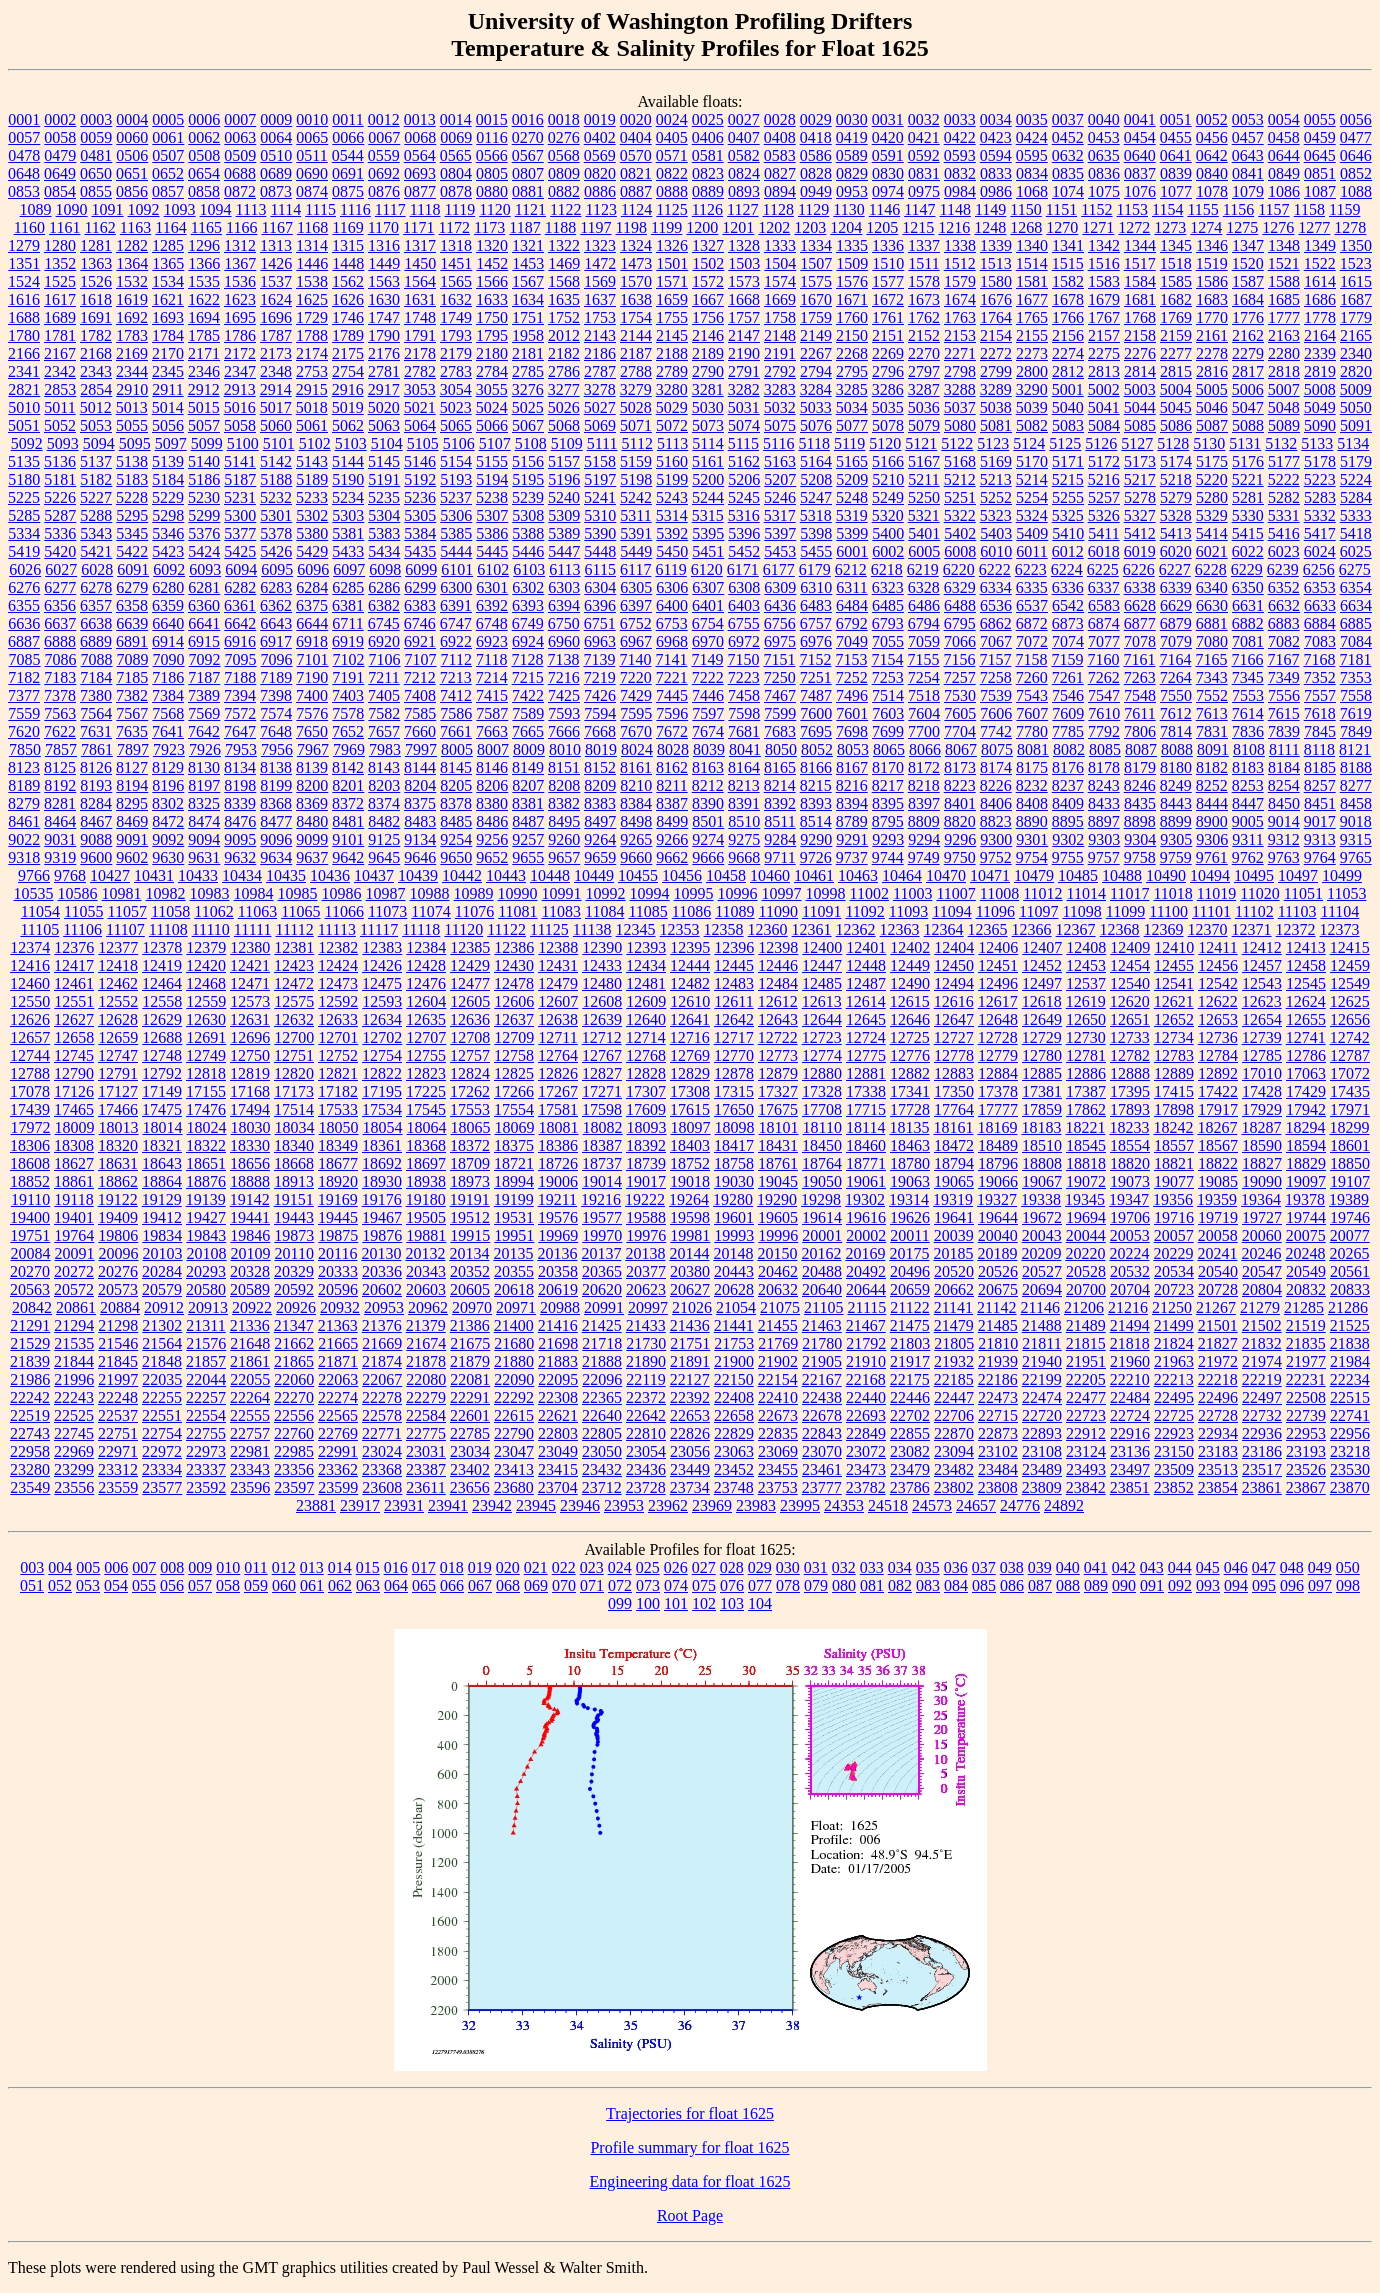 The width and height of the screenshot is (1380, 2293). What do you see at coordinates (1262, 1415) in the screenshot?
I see `22732` at bounding box center [1262, 1415].